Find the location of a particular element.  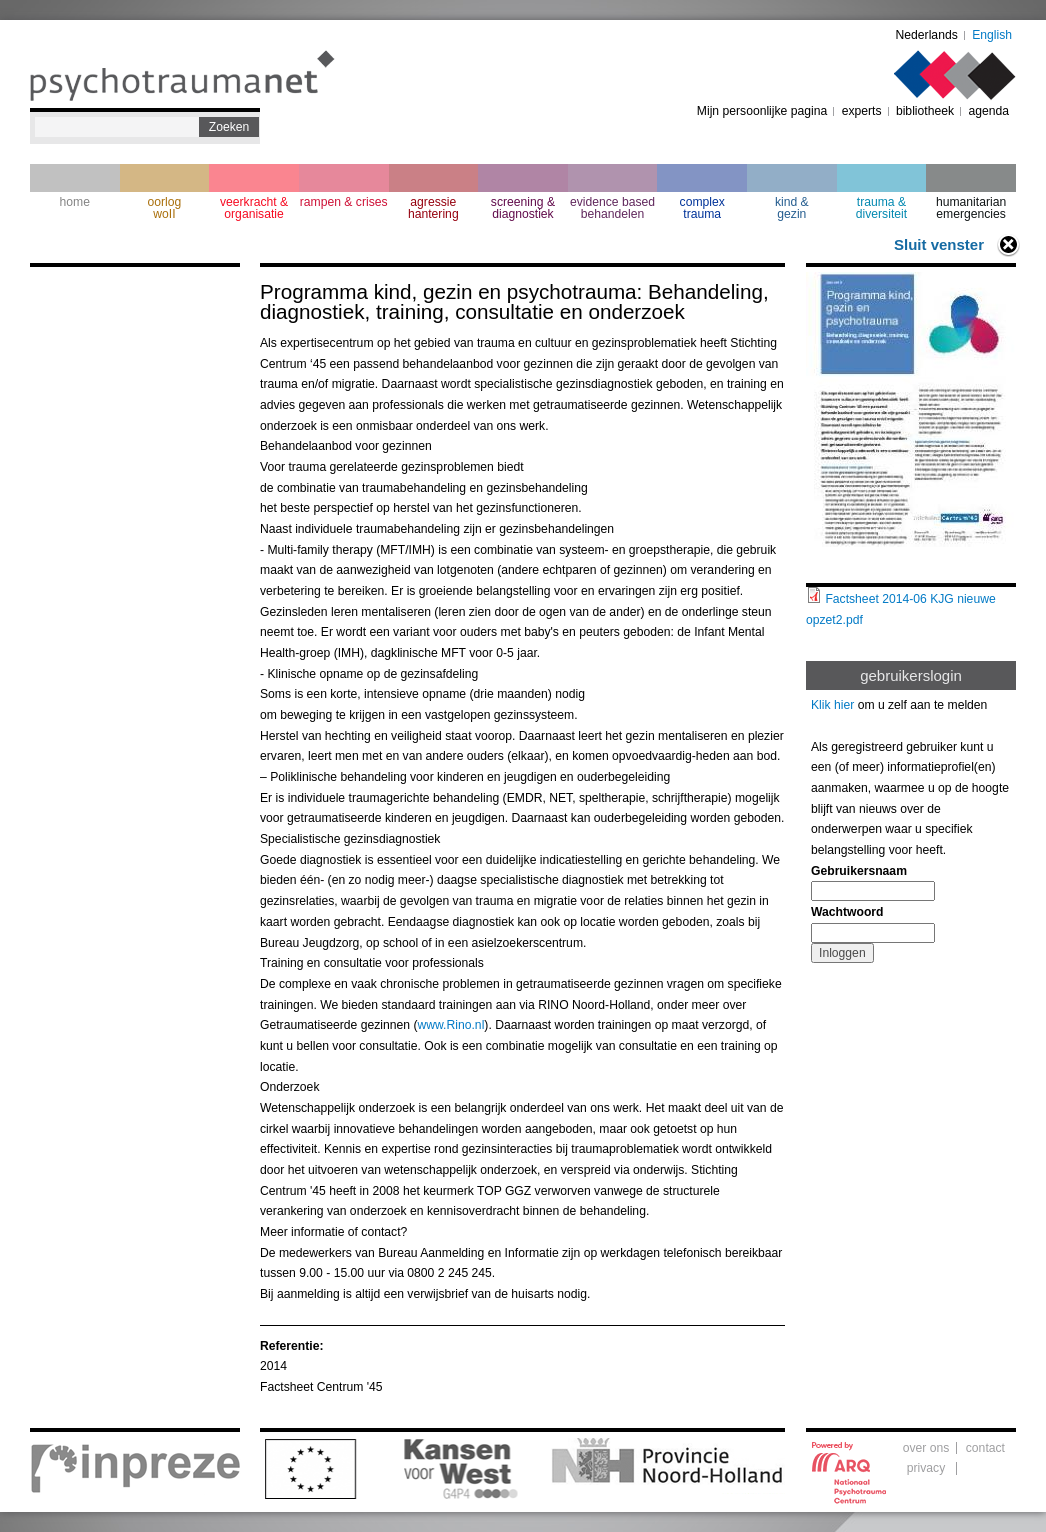

Sluit venster is located at coordinates (939, 244).